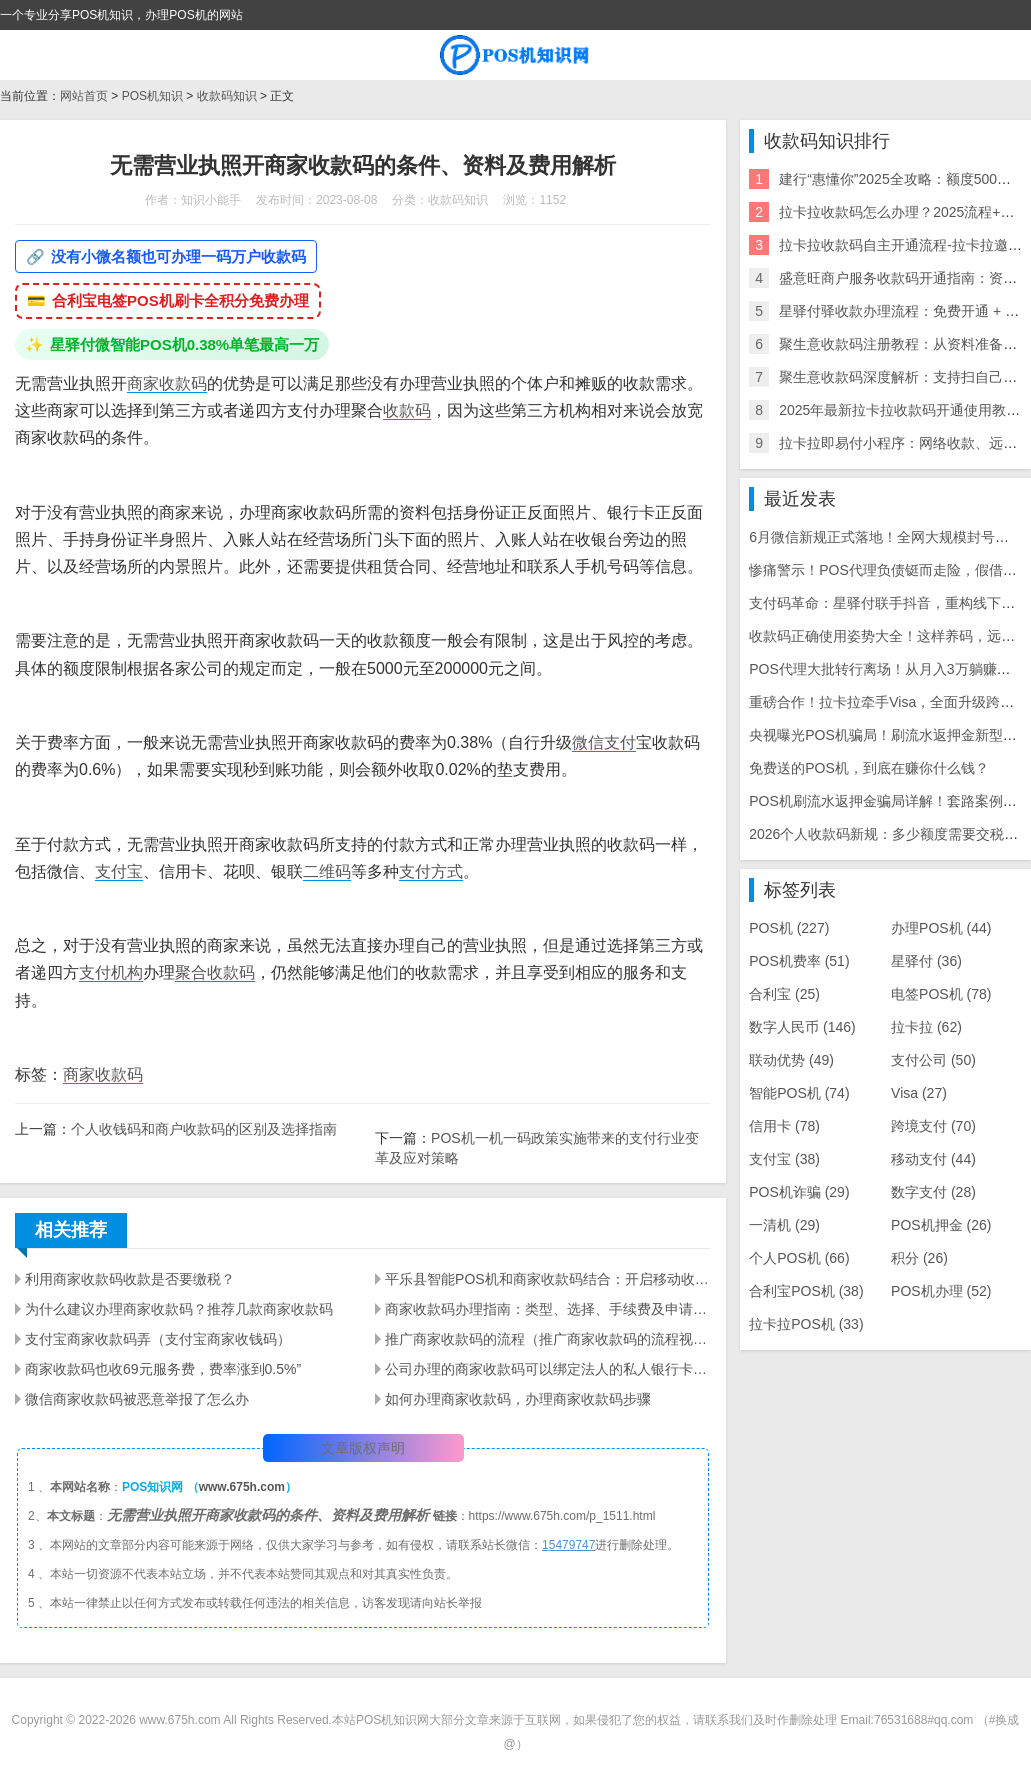 Image resolution: width=1031 pixels, height=1786 pixels. I want to click on 办理POS机, so click(941, 928).